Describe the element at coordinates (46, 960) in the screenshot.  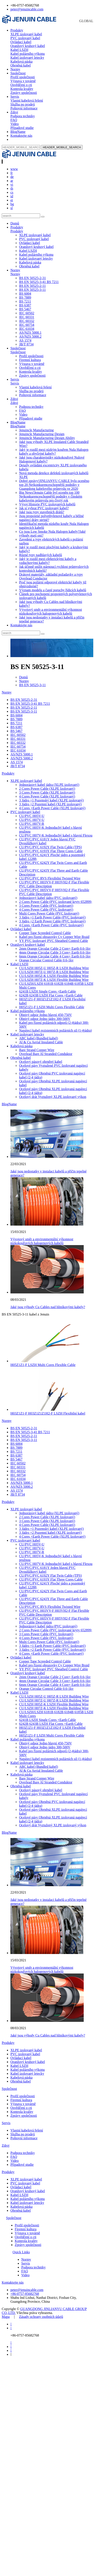
I see `Orange Circular Control Cable 0.6-1kv` at that location.